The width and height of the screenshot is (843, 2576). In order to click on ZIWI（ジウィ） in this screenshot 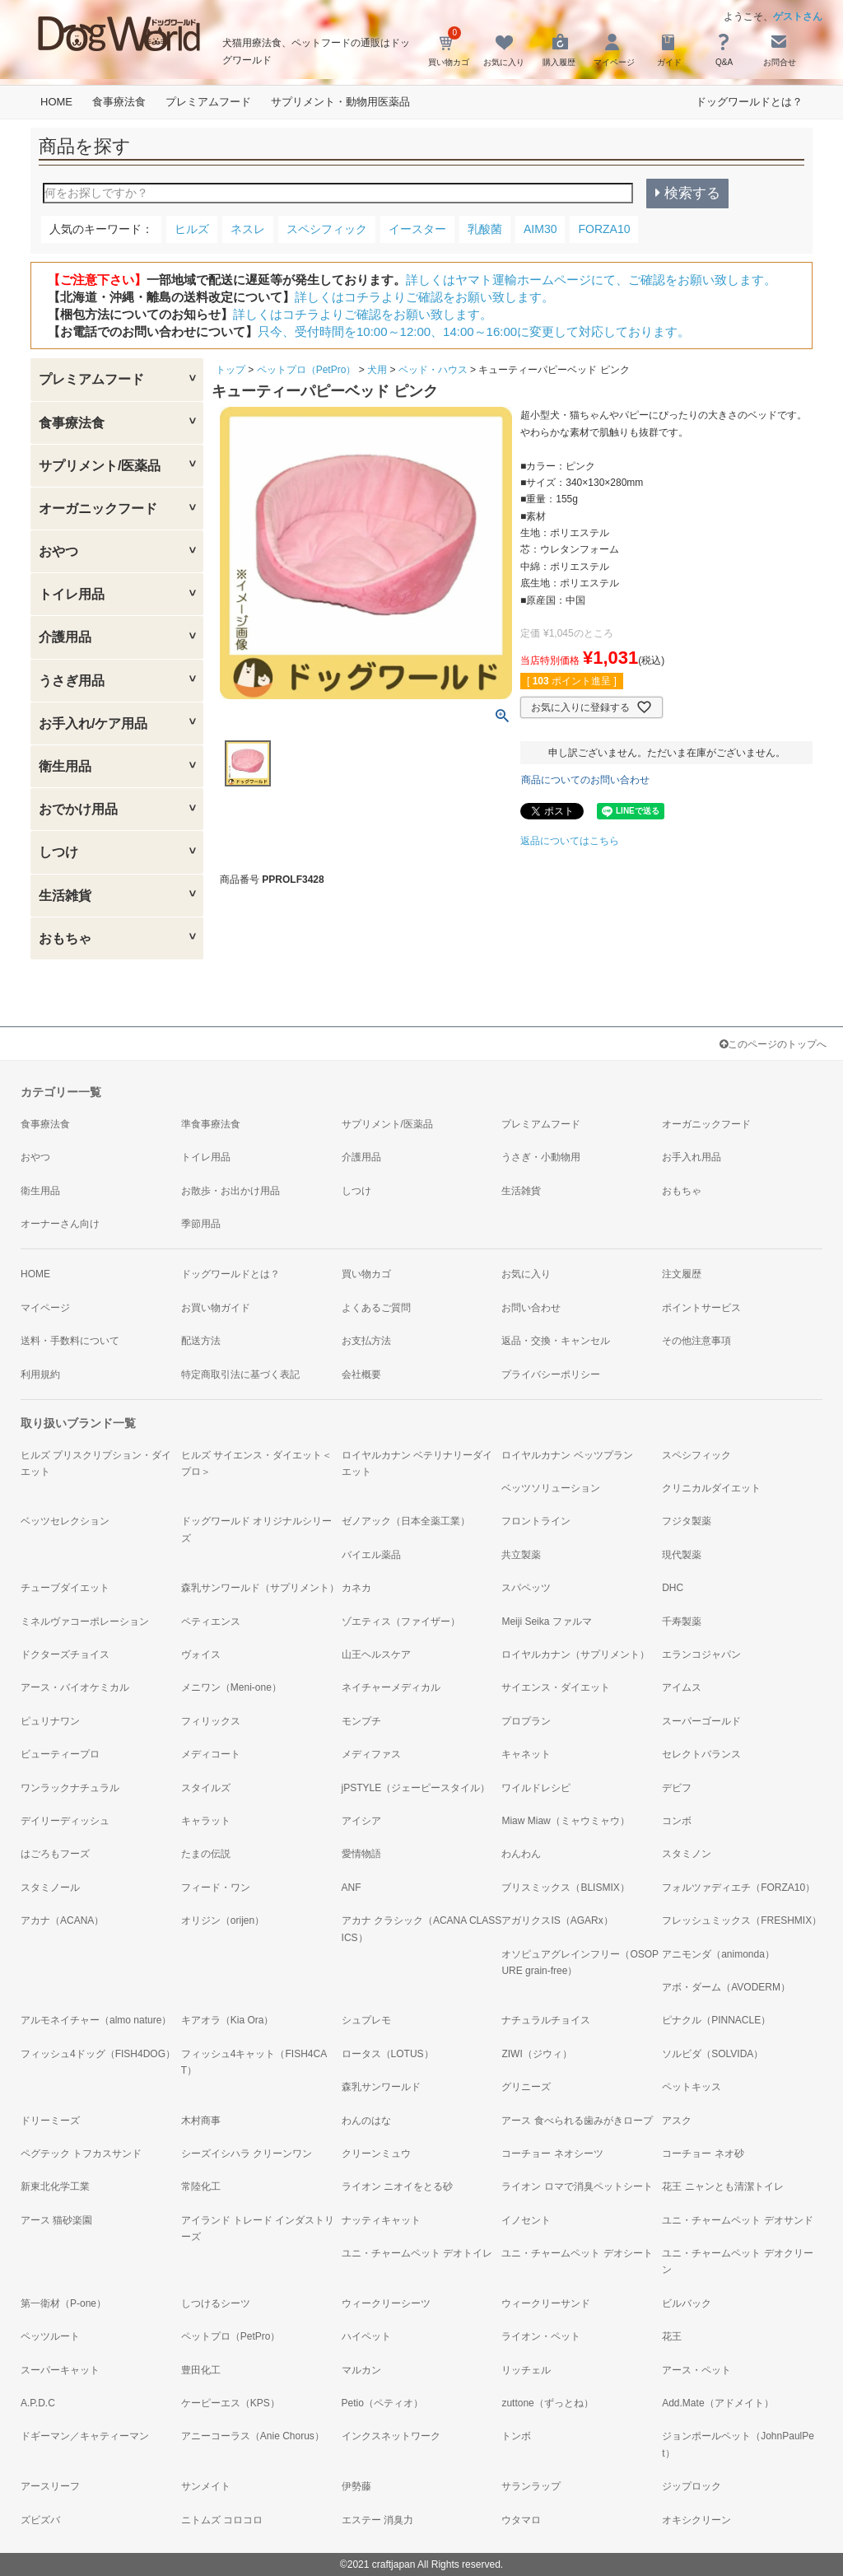, I will do `click(536, 2054)`.